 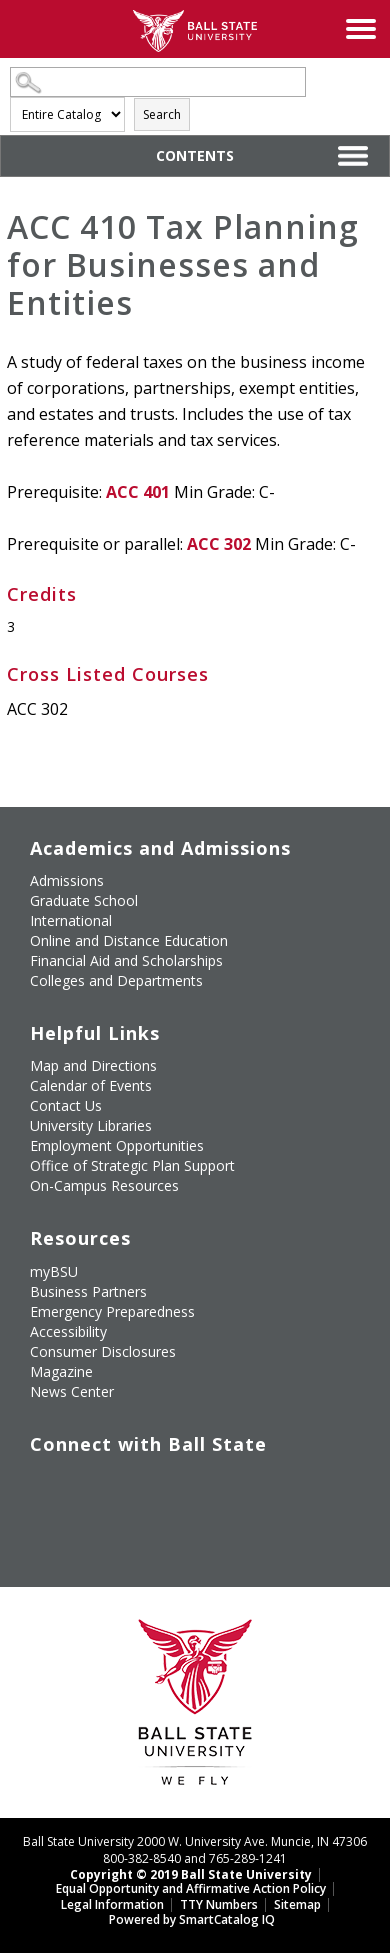 I want to click on Online and Distance Education, so click(x=129, y=940).